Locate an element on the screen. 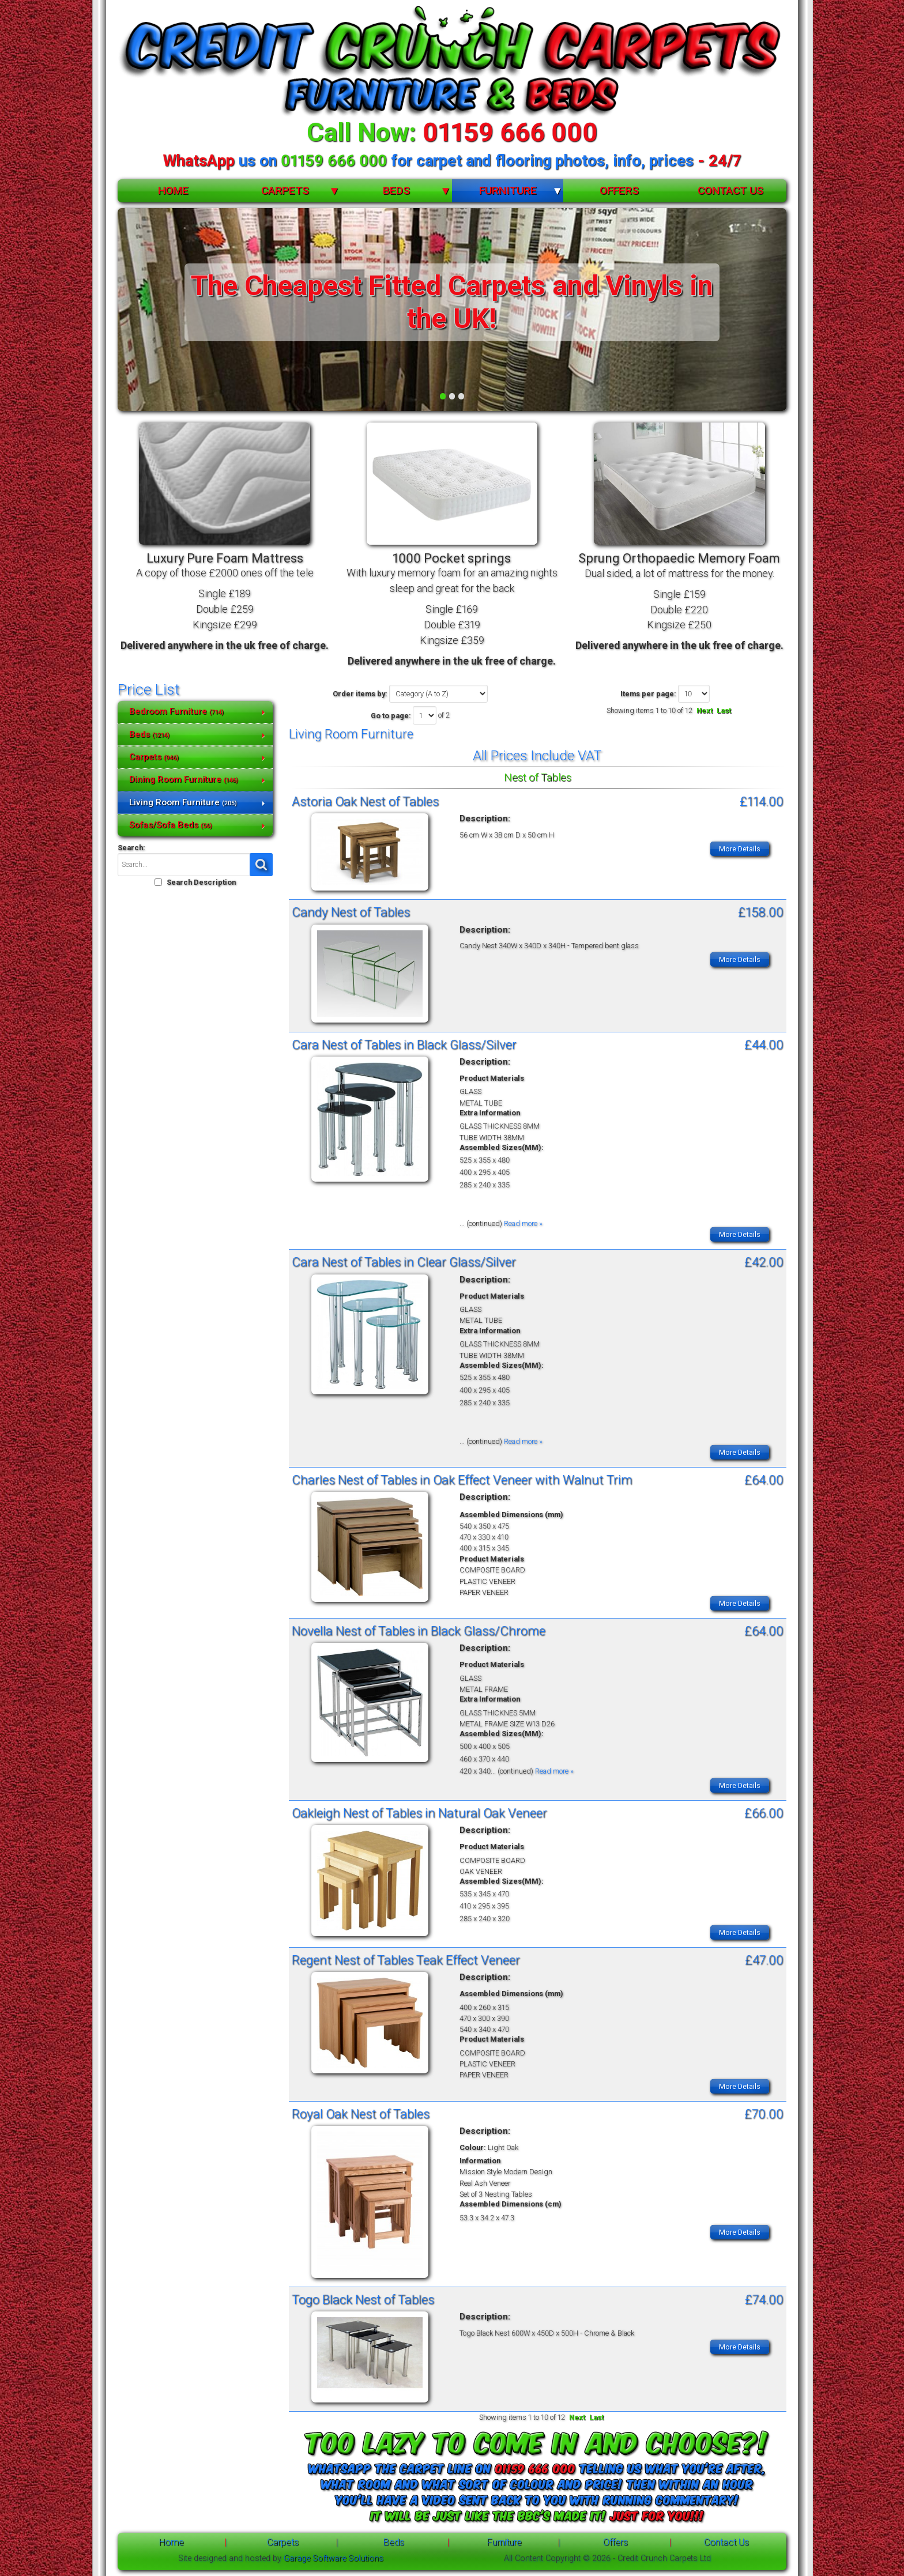  Search: is located at coordinates (131, 847).